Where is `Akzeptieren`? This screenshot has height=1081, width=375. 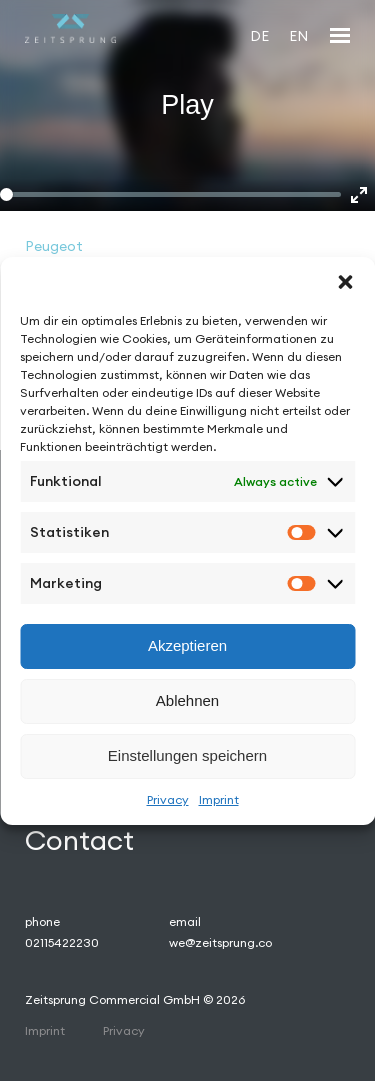 Akzeptieren is located at coordinates (187, 645).